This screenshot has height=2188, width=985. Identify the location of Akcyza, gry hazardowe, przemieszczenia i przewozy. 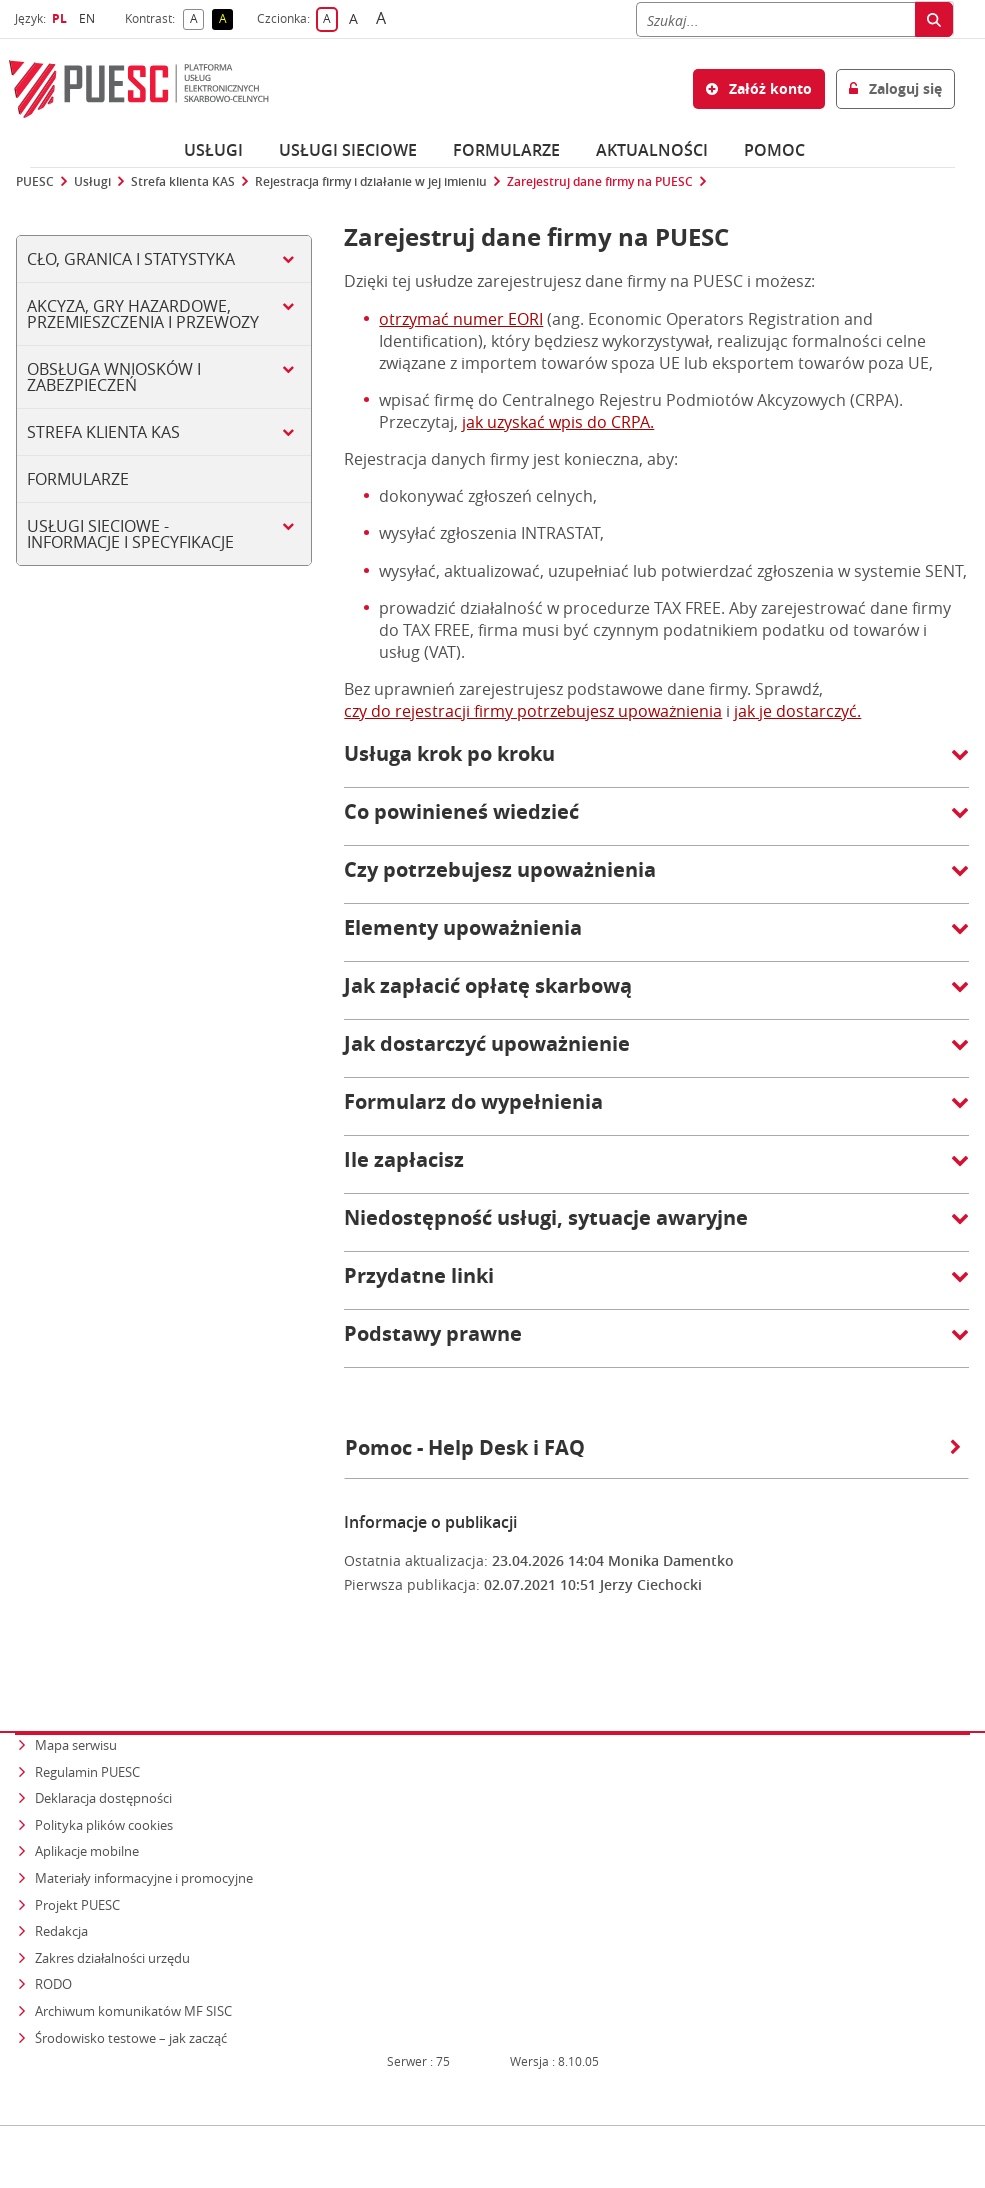
(143, 314).